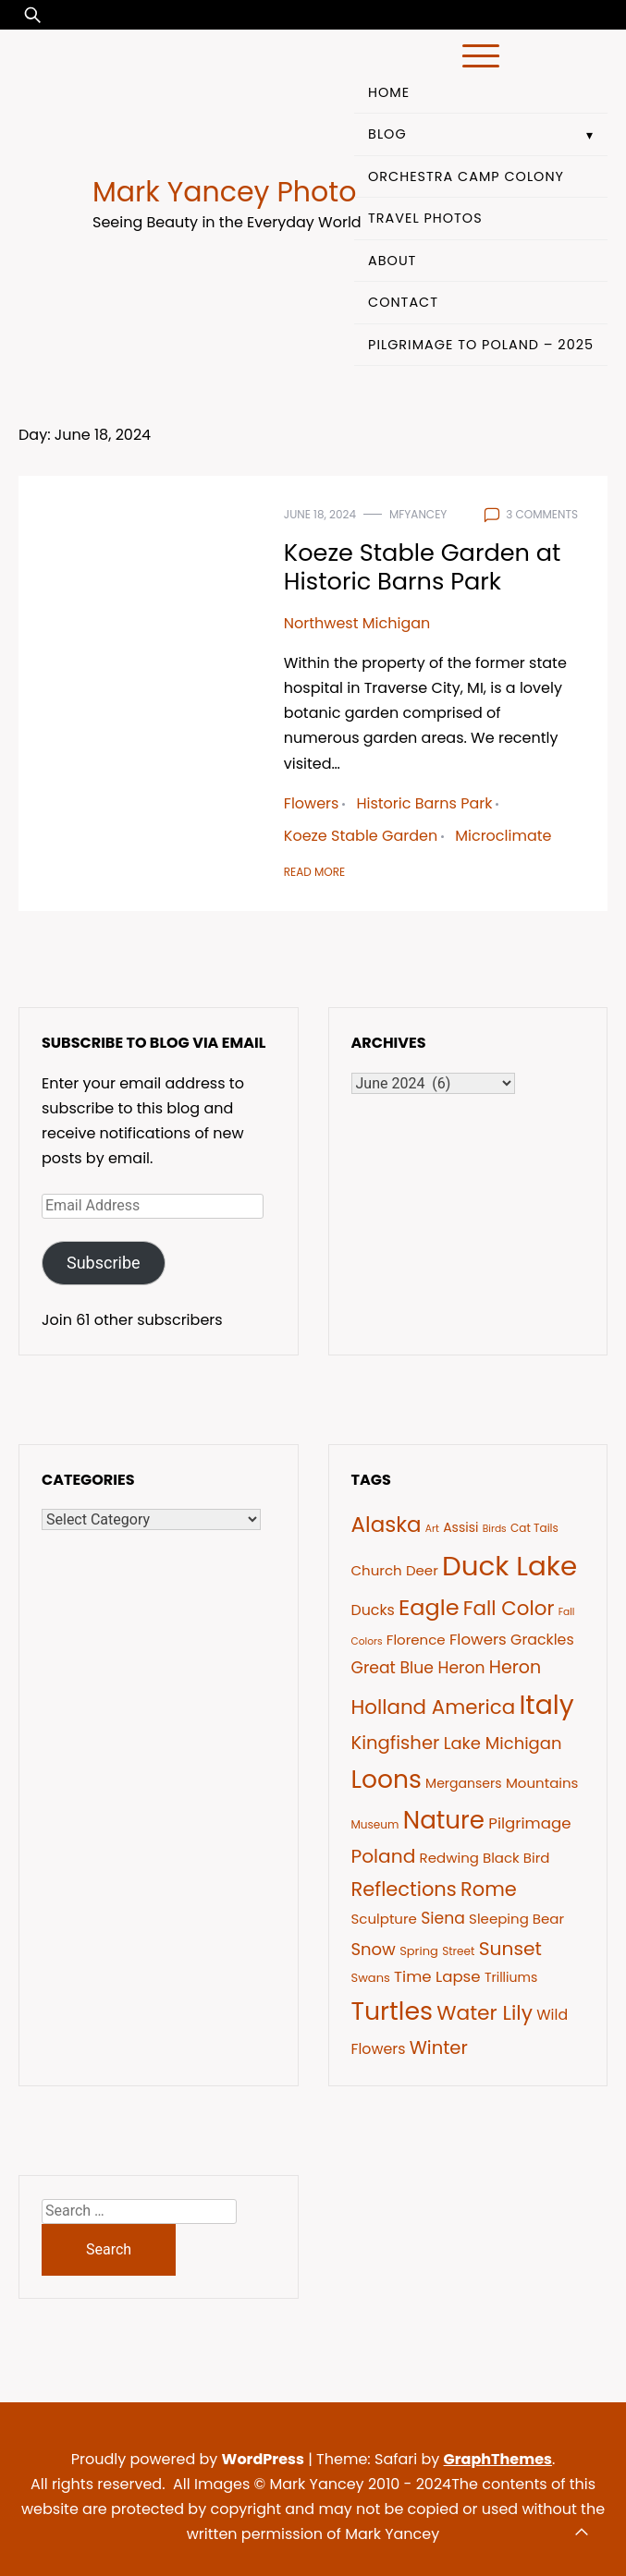  I want to click on Deer [Deer (9 items)], so click(422, 1570).